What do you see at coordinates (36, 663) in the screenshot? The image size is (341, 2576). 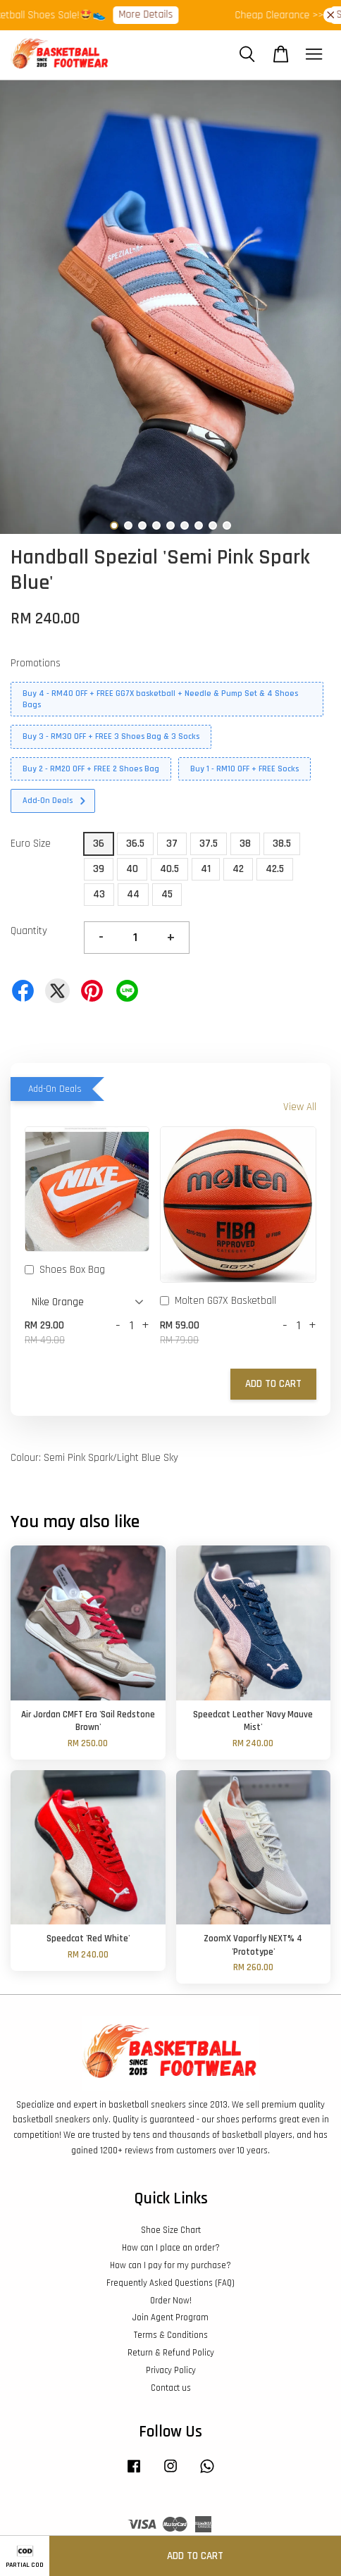 I see `Promotions` at bounding box center [36, 663].